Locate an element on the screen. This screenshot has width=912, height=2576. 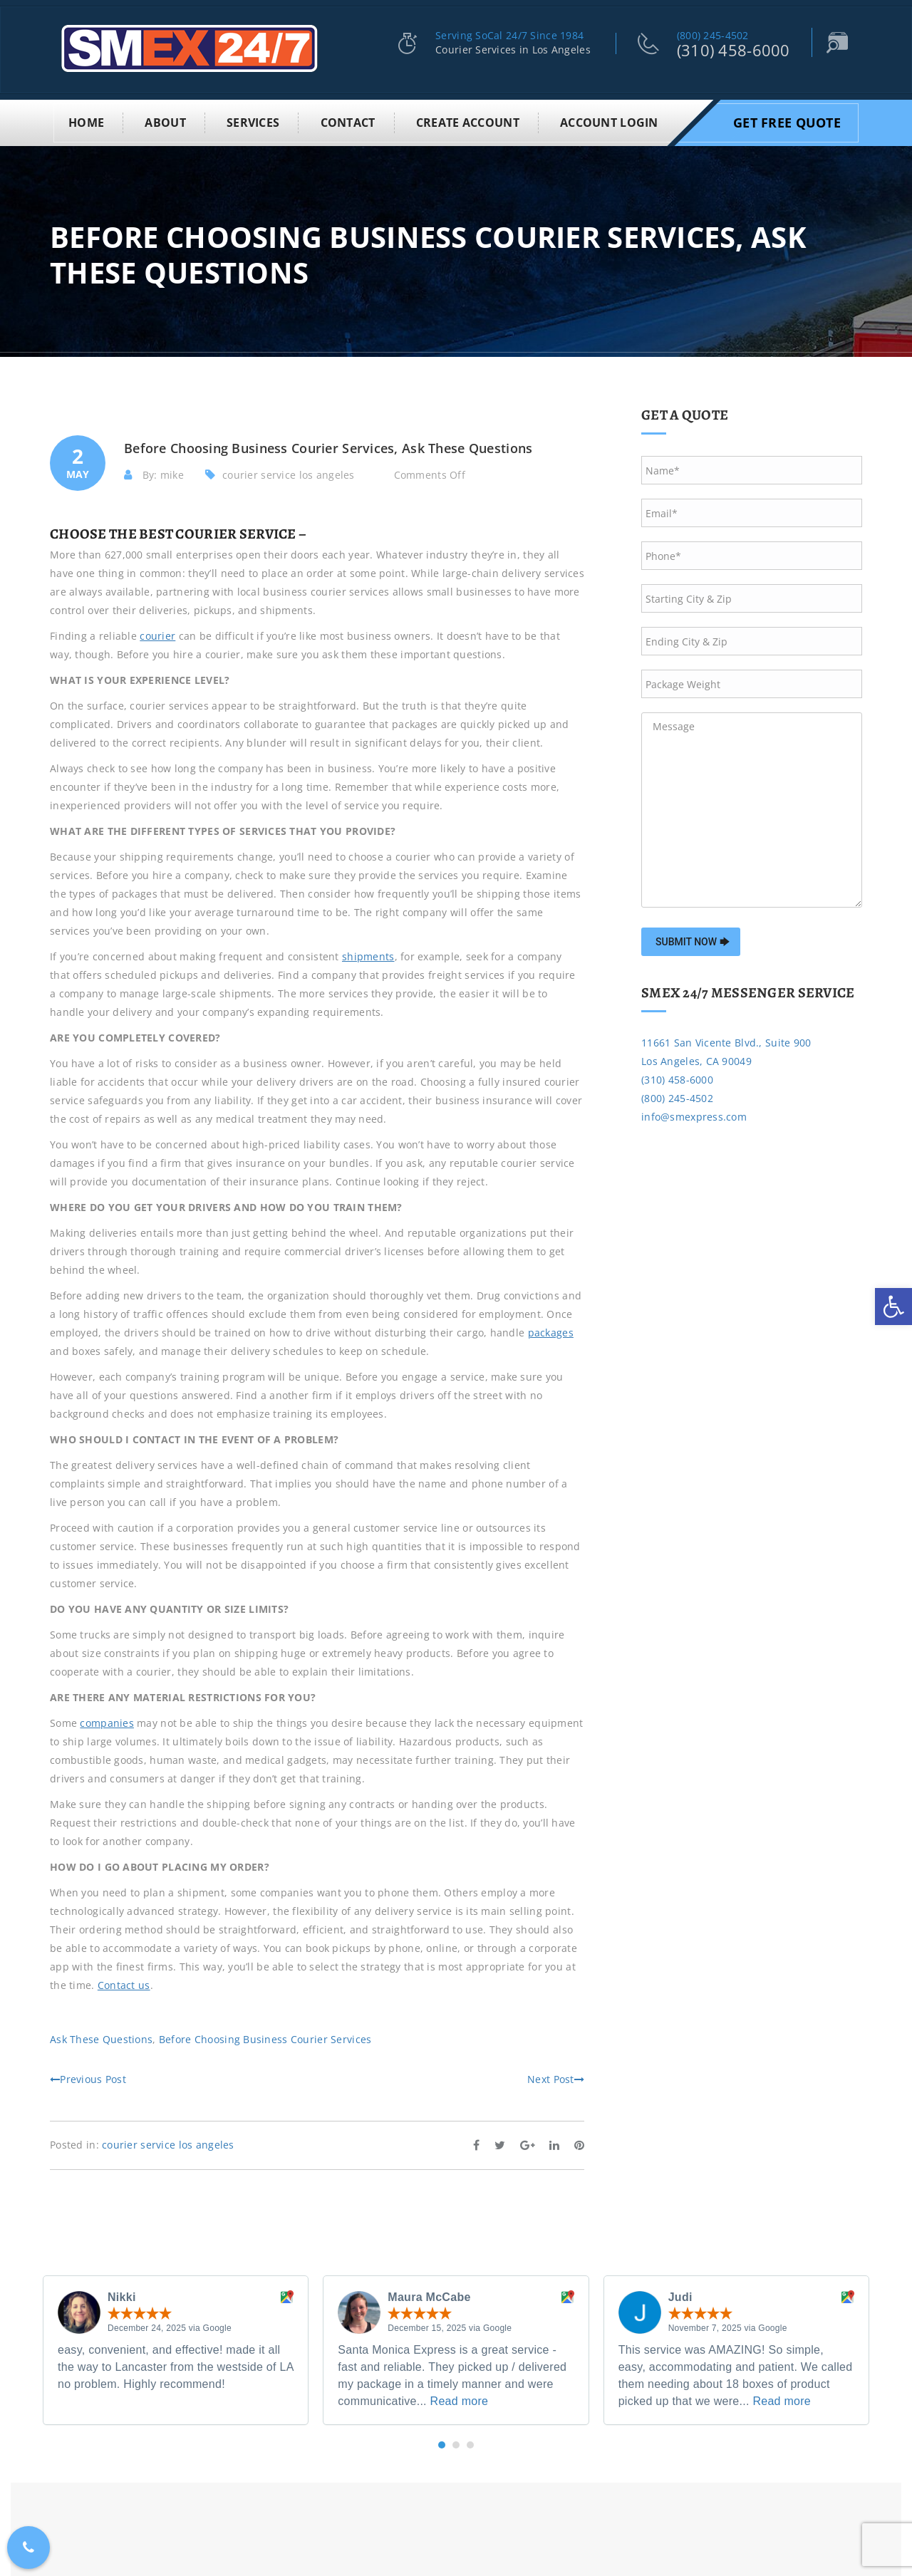
Get Free Quote [link] is located at coordinates (787, 119).